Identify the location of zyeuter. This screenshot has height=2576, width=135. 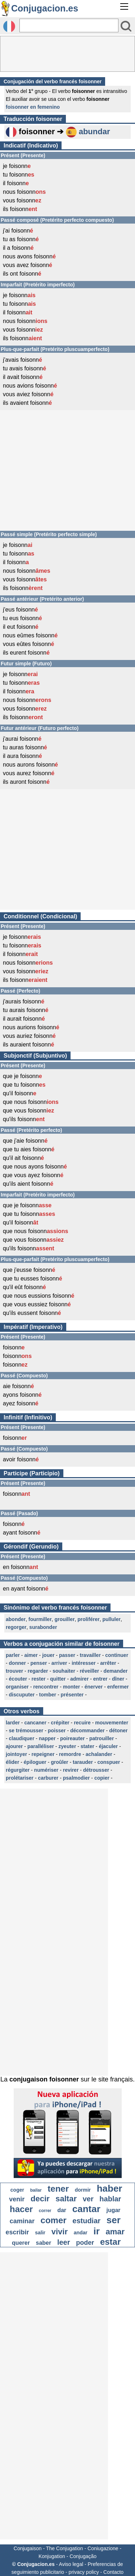
(67, 1746).